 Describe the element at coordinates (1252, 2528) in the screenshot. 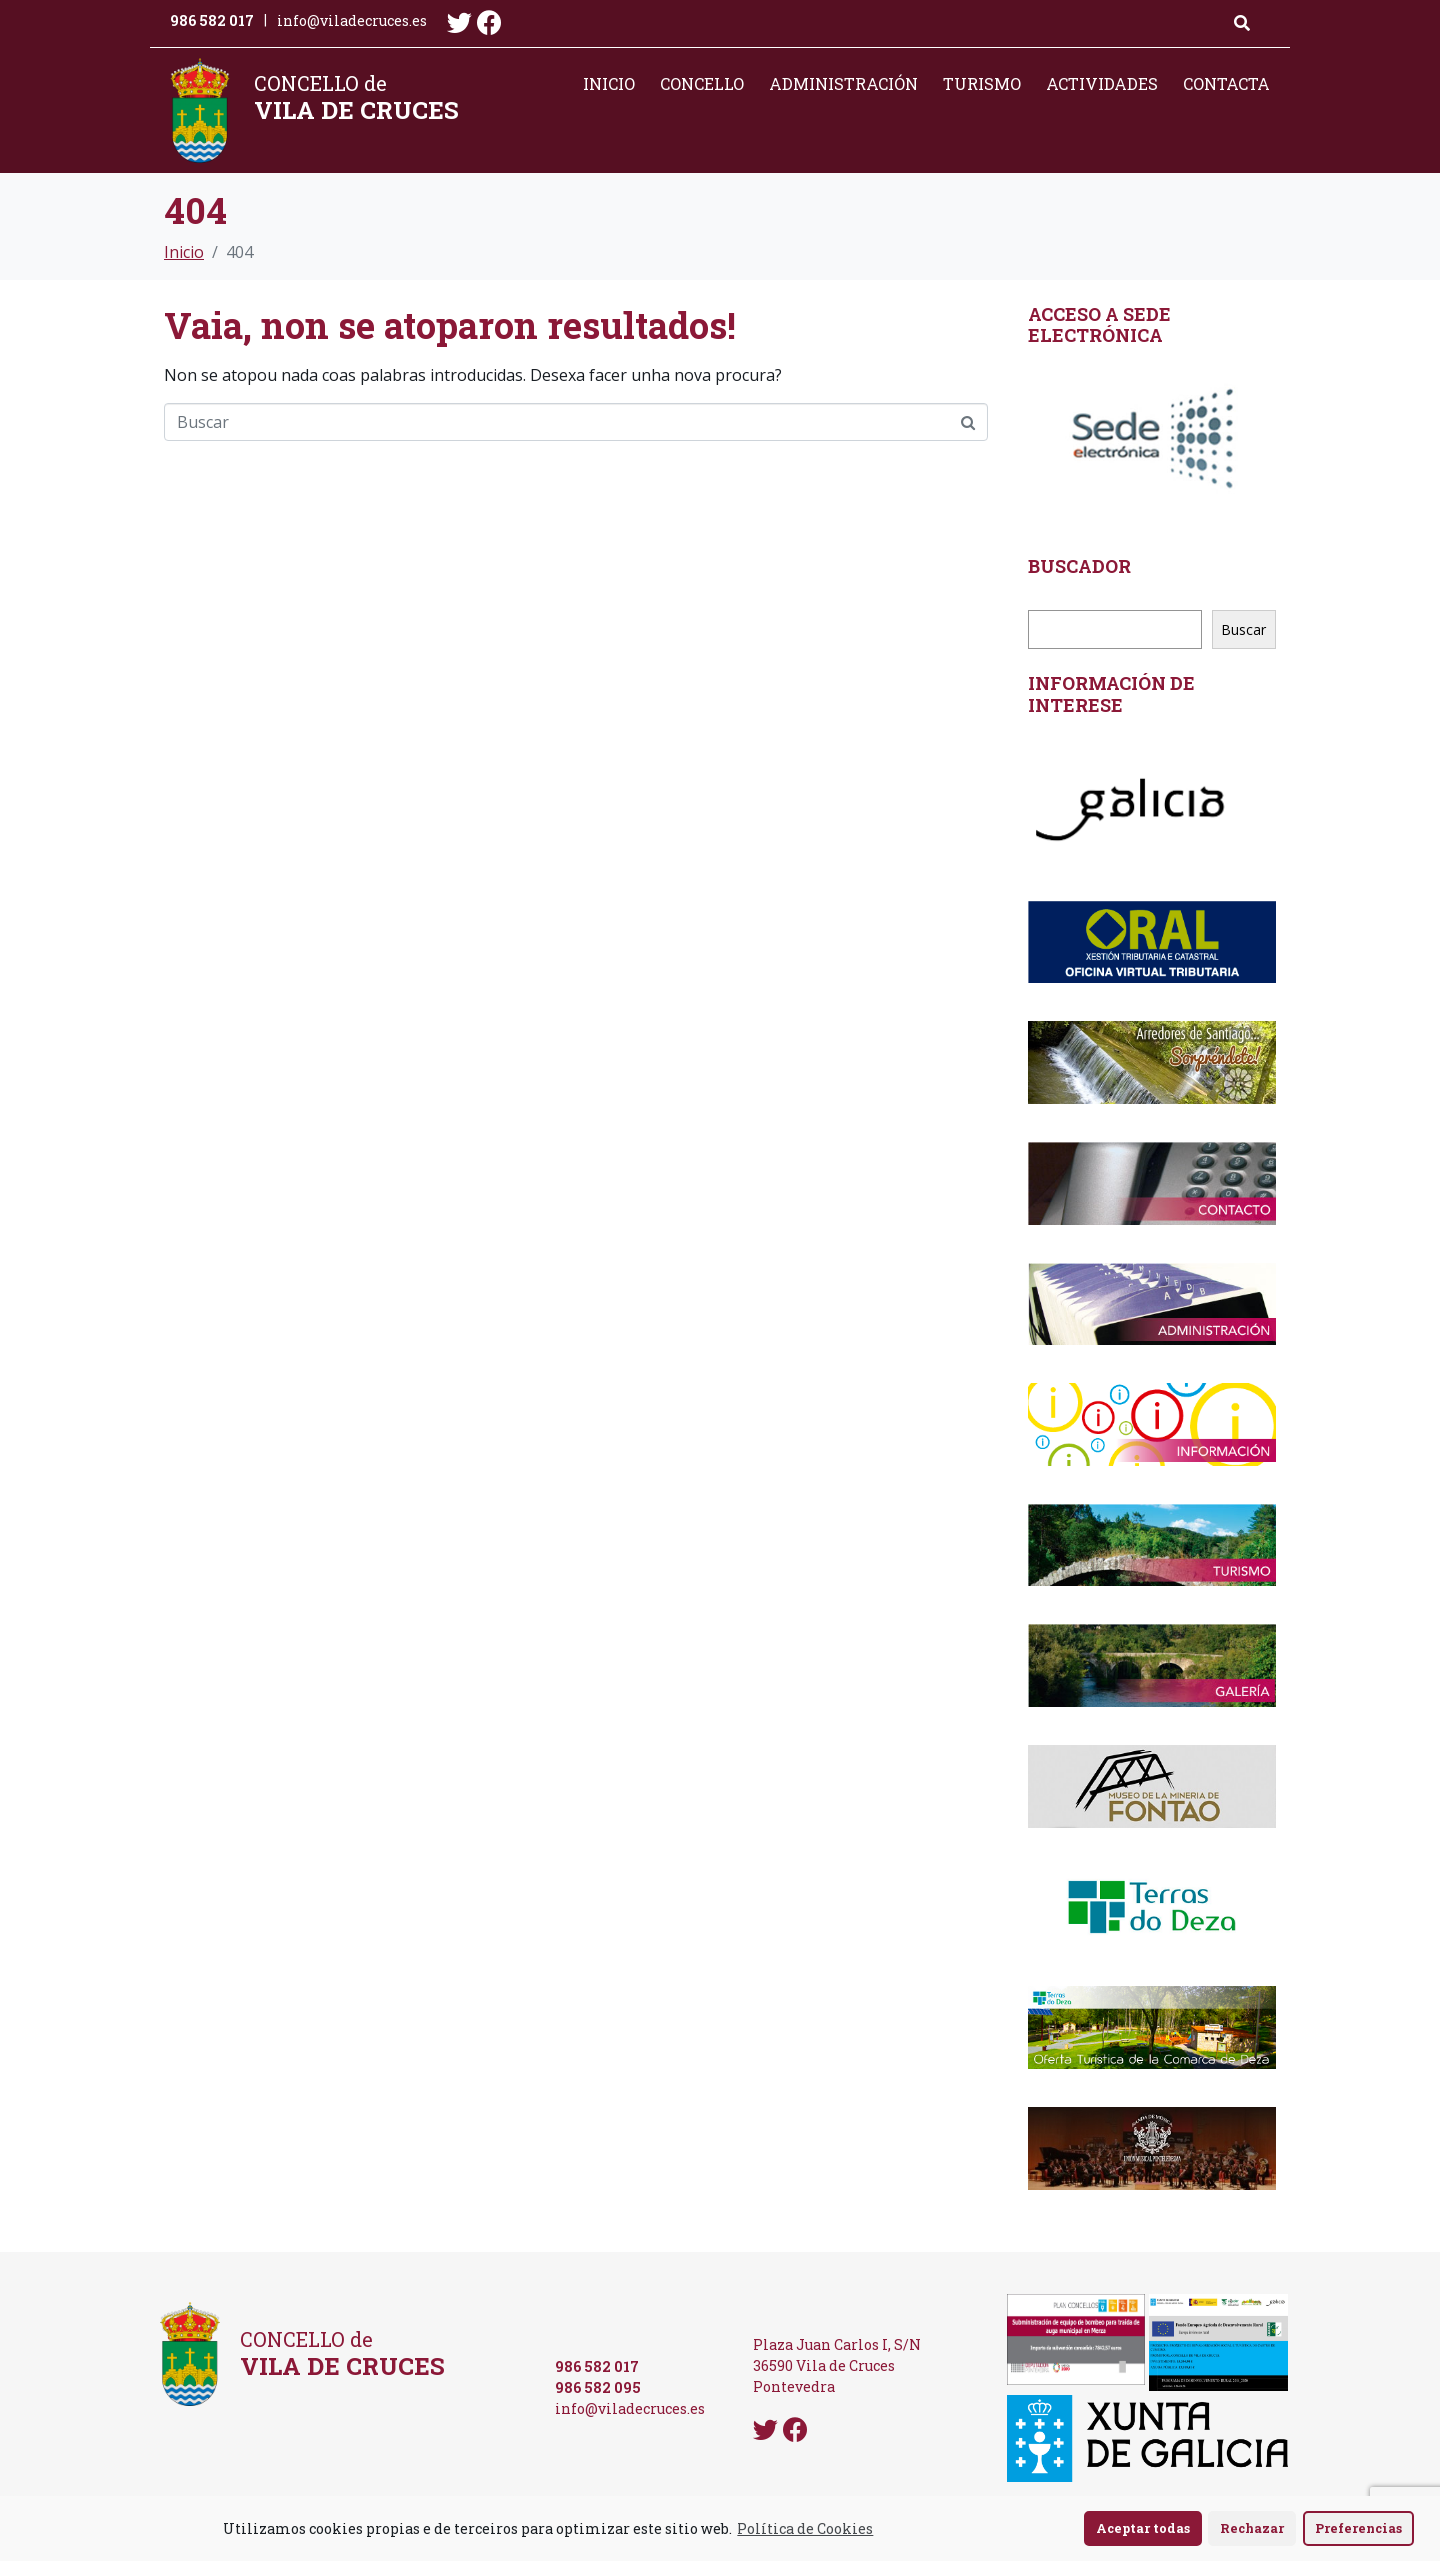

I see `Rechazar [button]` at that location.